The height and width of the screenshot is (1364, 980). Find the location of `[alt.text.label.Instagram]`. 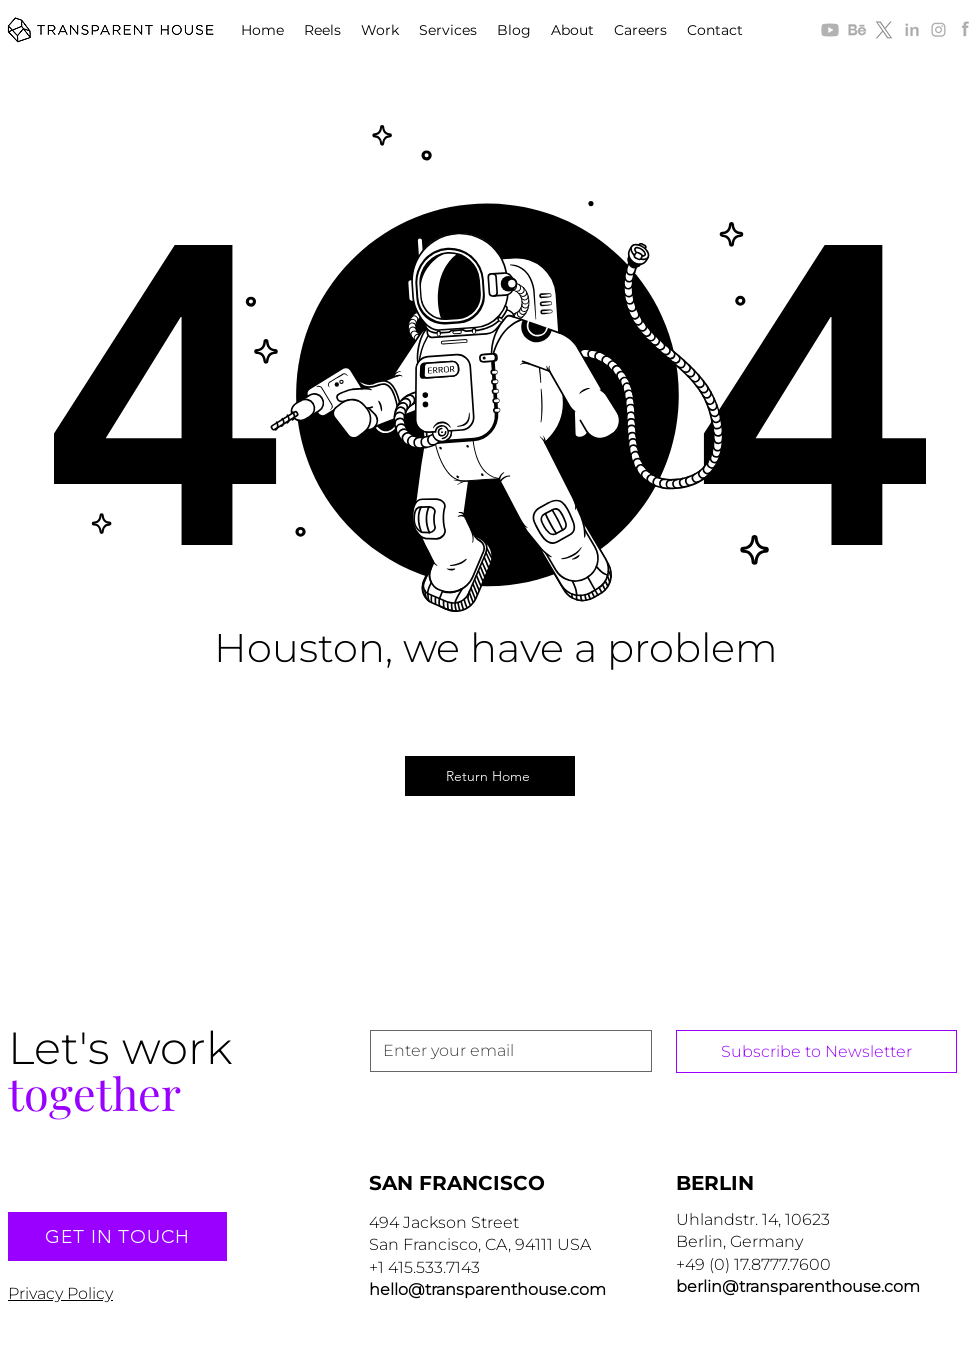

[alt.text.label.Instagram] is located at coordinates (938, 30).